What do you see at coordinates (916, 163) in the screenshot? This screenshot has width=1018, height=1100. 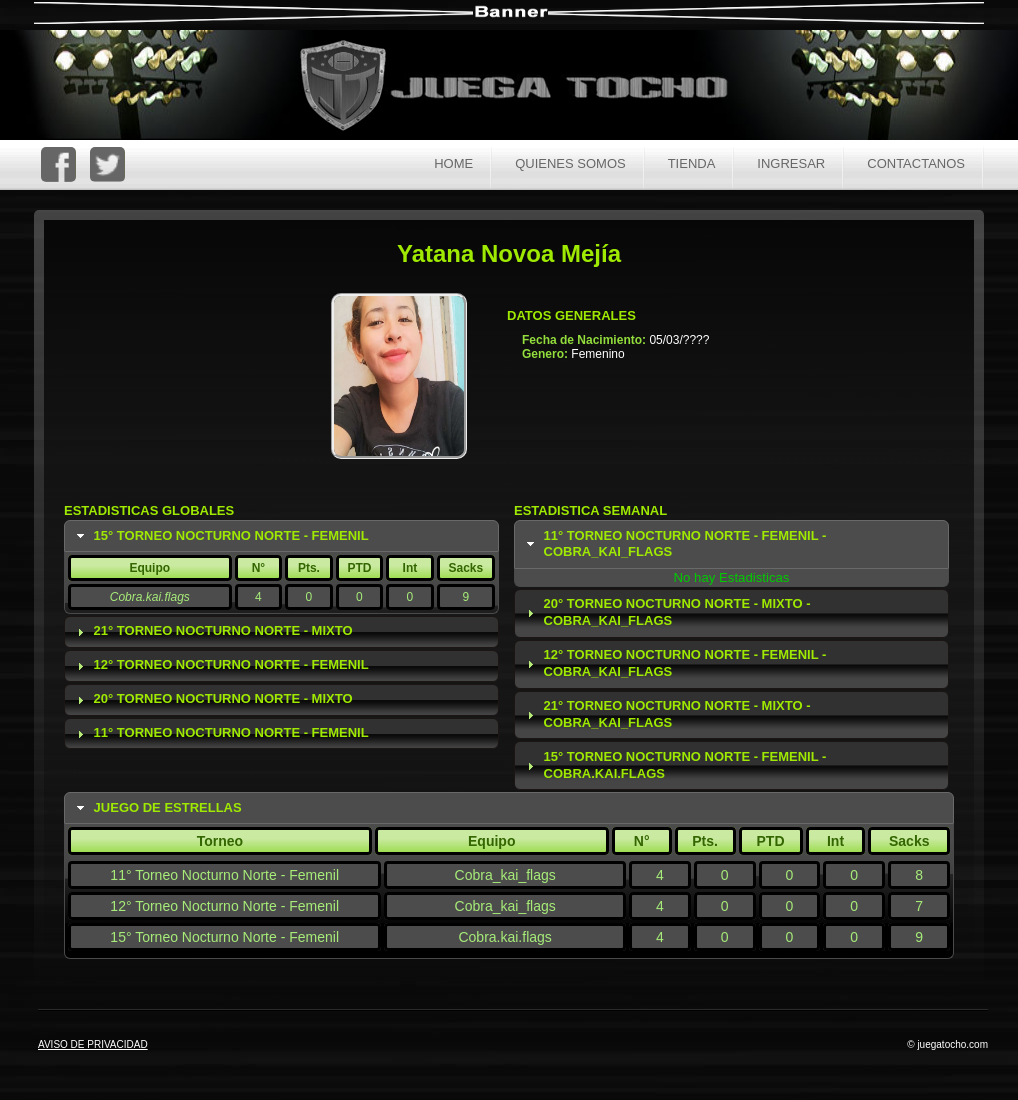 I see `Contactanos` at bounding box center [916, 163].